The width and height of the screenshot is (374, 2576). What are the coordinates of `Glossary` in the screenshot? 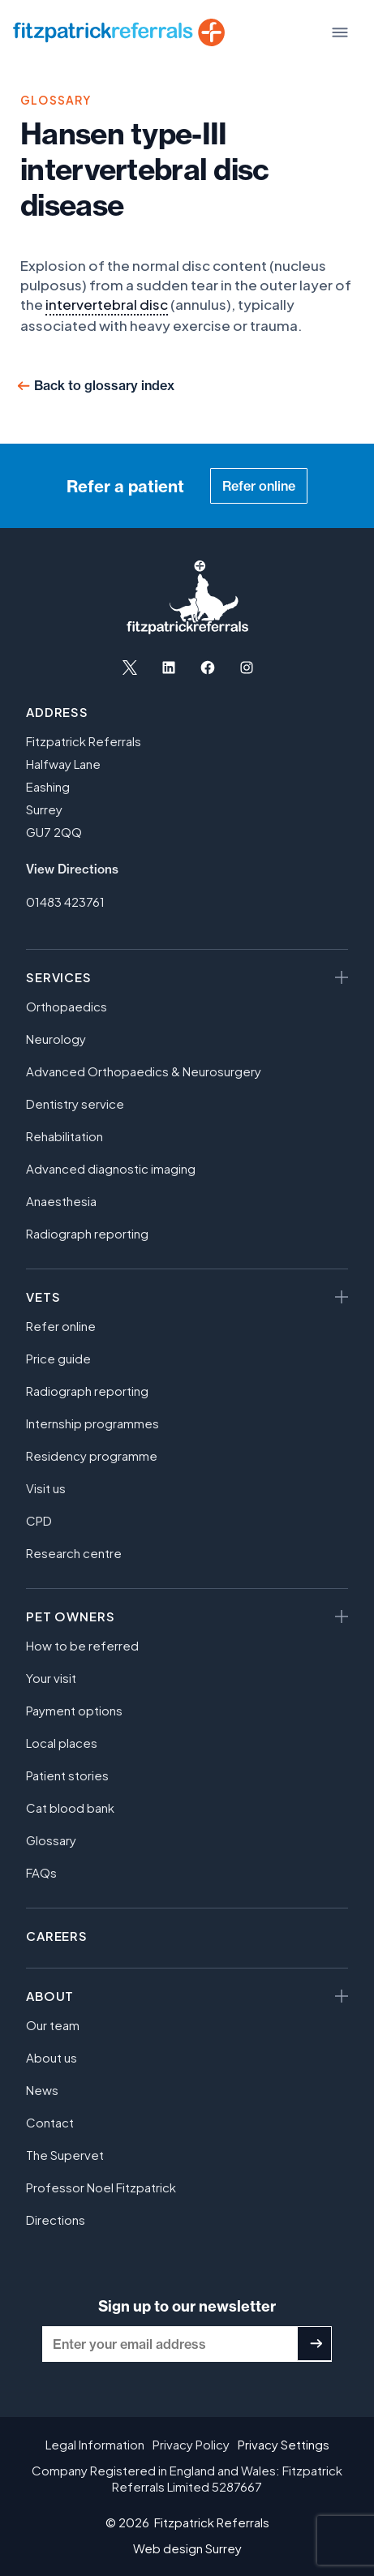 It's located at (51, 1840).